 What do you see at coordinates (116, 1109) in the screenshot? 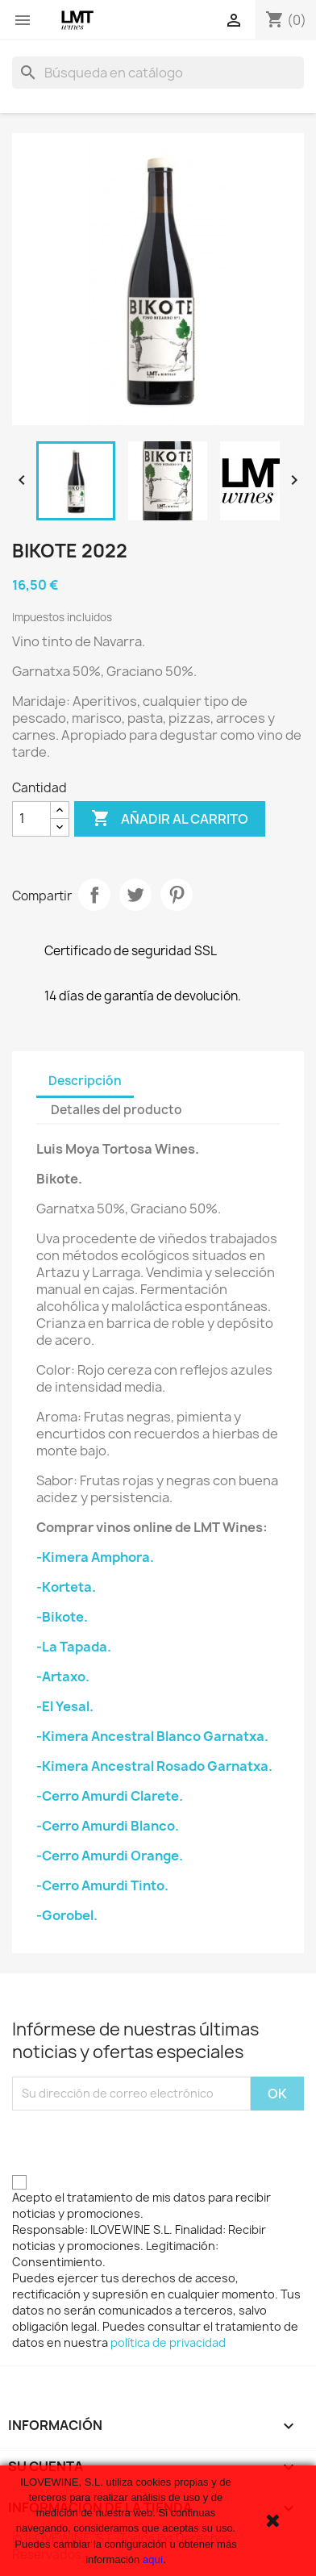
I see `Detalles del producto [tab]` at bounding box center [116, 1109].